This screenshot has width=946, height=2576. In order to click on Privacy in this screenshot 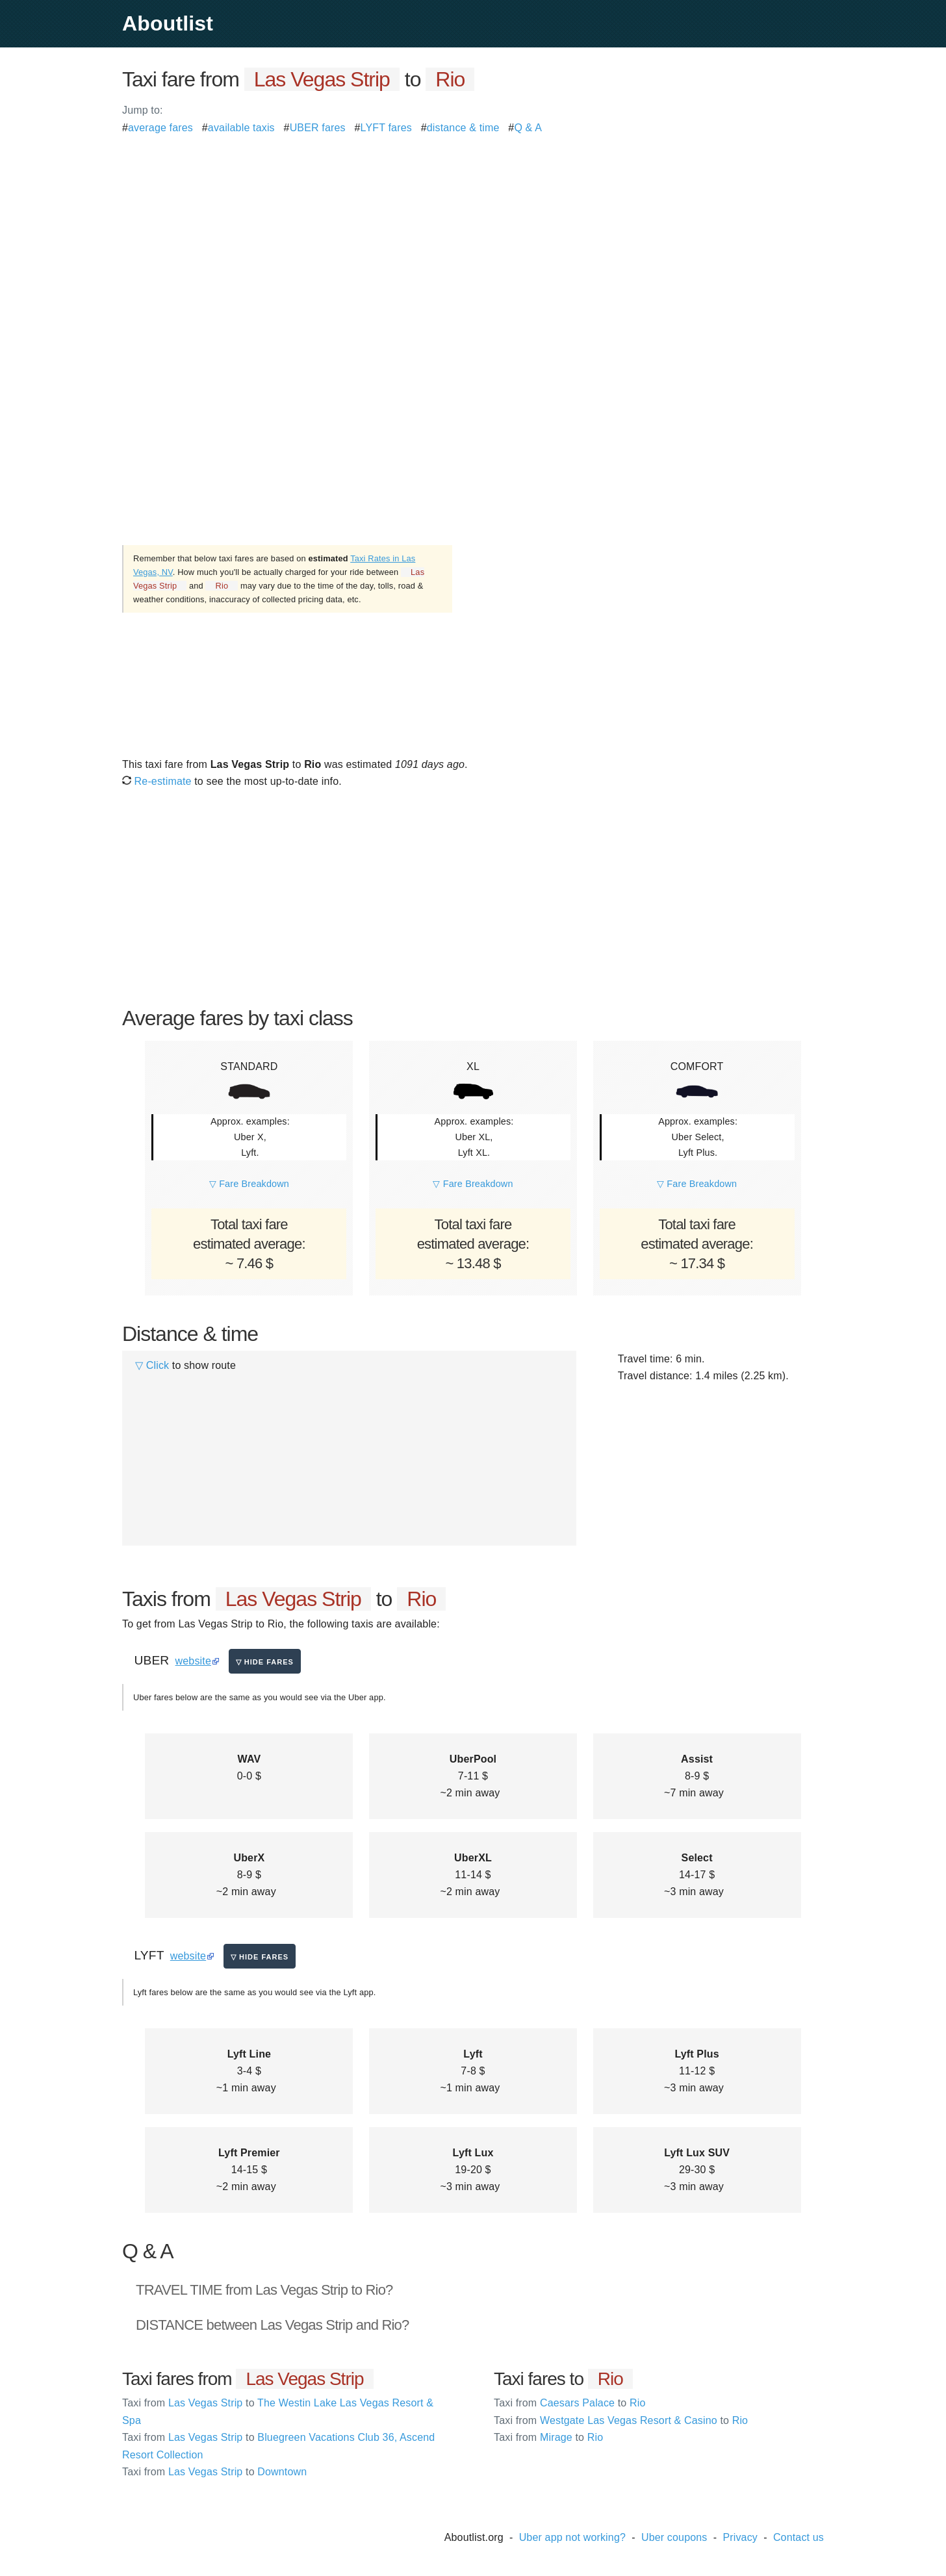, I will do `click(740, 2537)`.